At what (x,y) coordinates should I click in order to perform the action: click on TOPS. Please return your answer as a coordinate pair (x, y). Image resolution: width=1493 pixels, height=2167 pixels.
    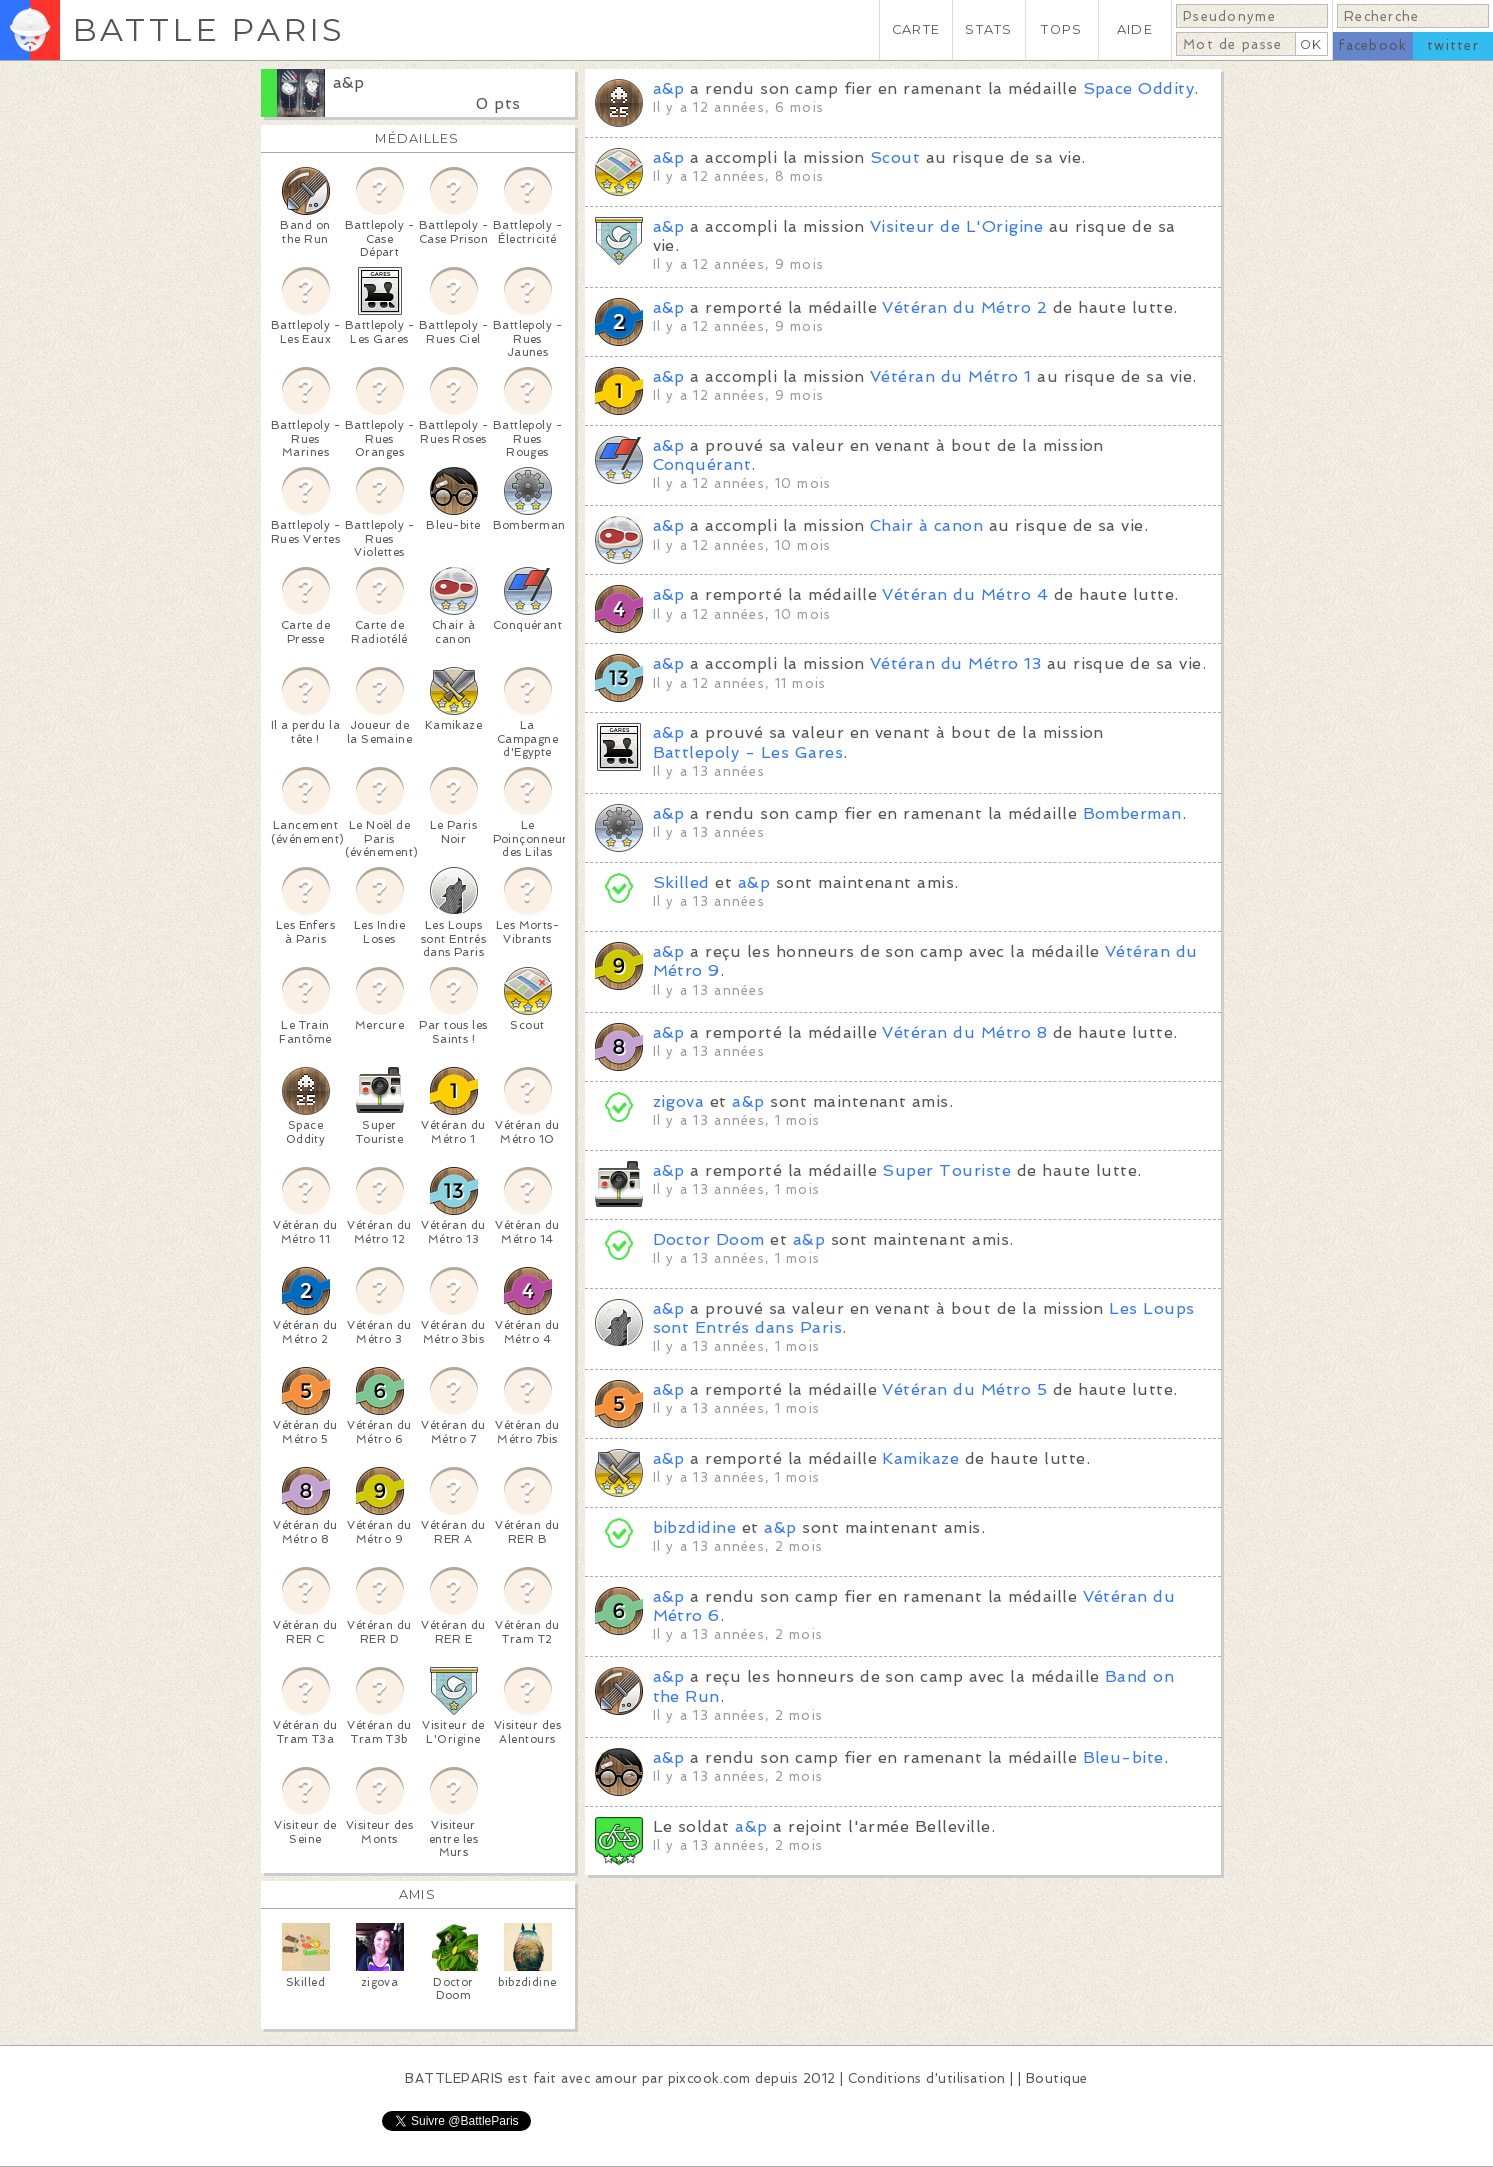
    Looking at the image, I should click on (1061, 29).